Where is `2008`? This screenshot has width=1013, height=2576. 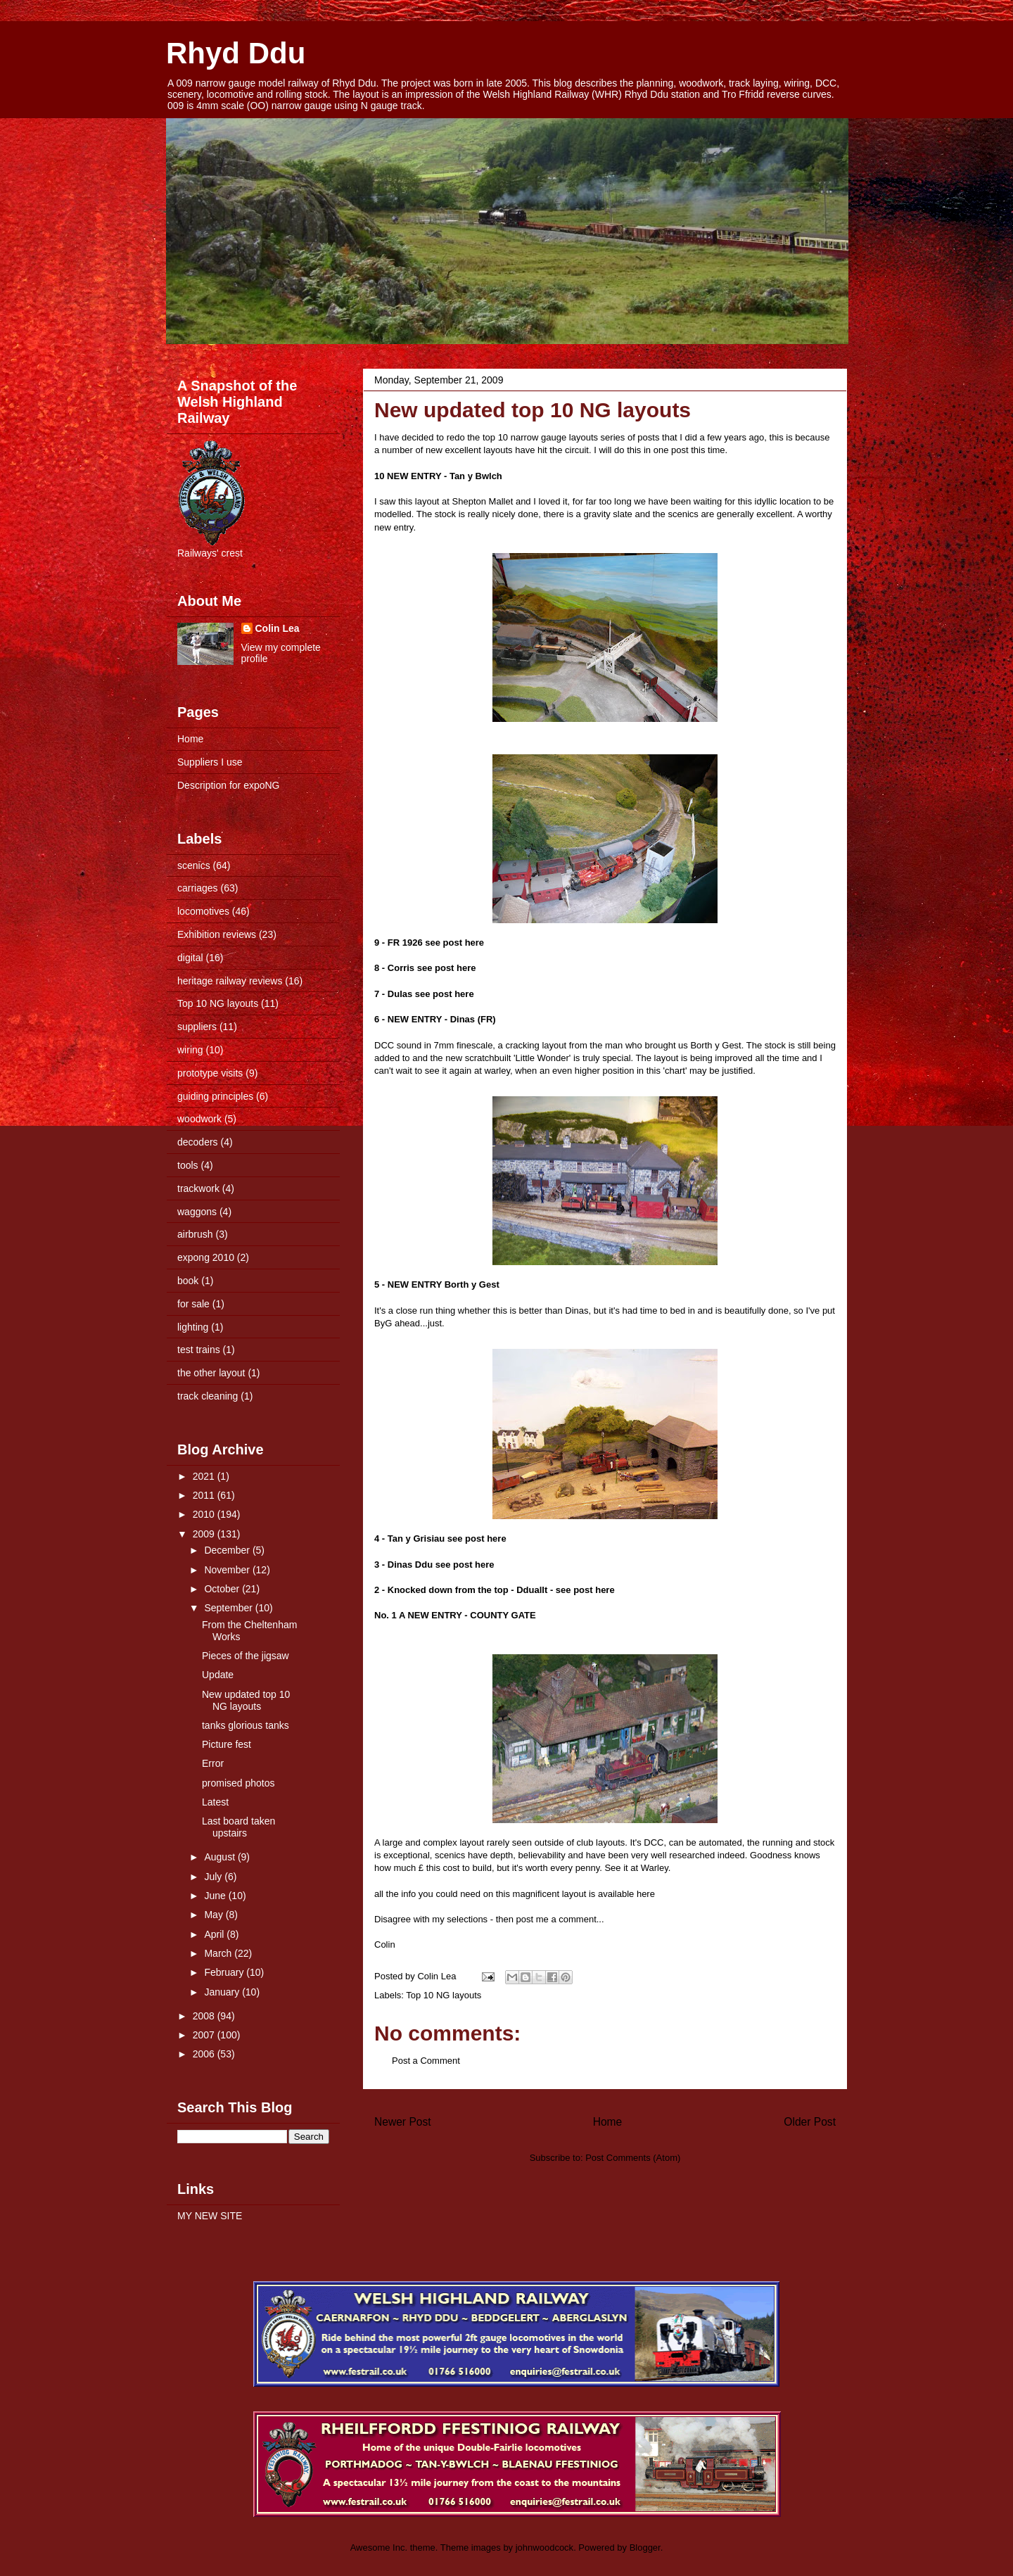
2008 is located at coordinates (205, 2016).